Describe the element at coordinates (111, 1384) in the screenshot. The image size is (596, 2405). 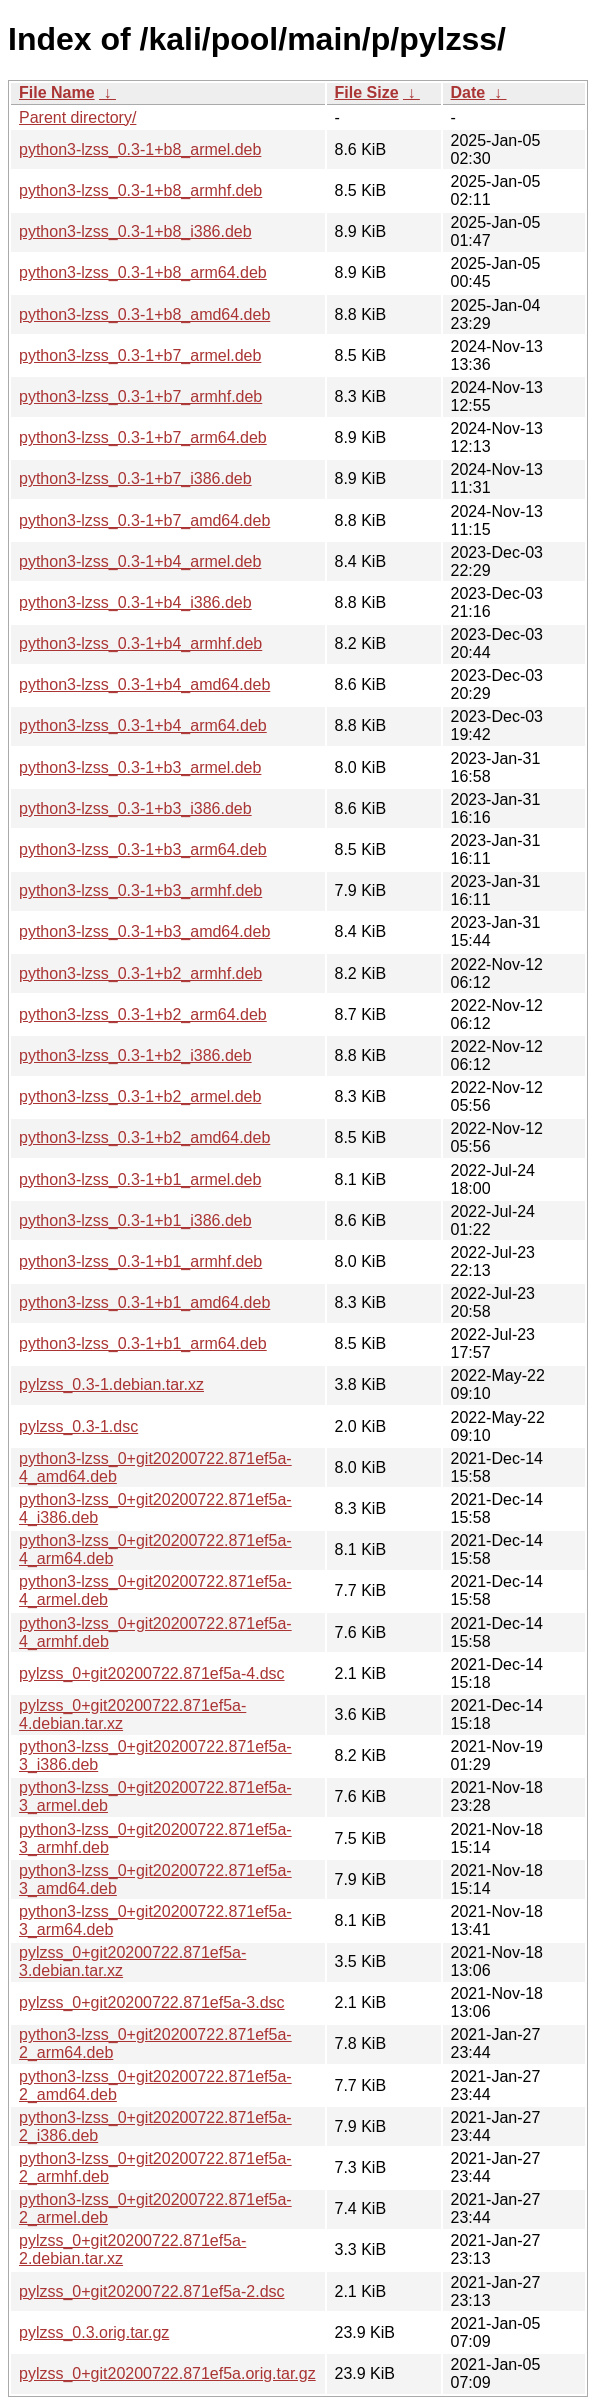
I see `pylzss_0.3-1.debian.tar.xz` at that location.